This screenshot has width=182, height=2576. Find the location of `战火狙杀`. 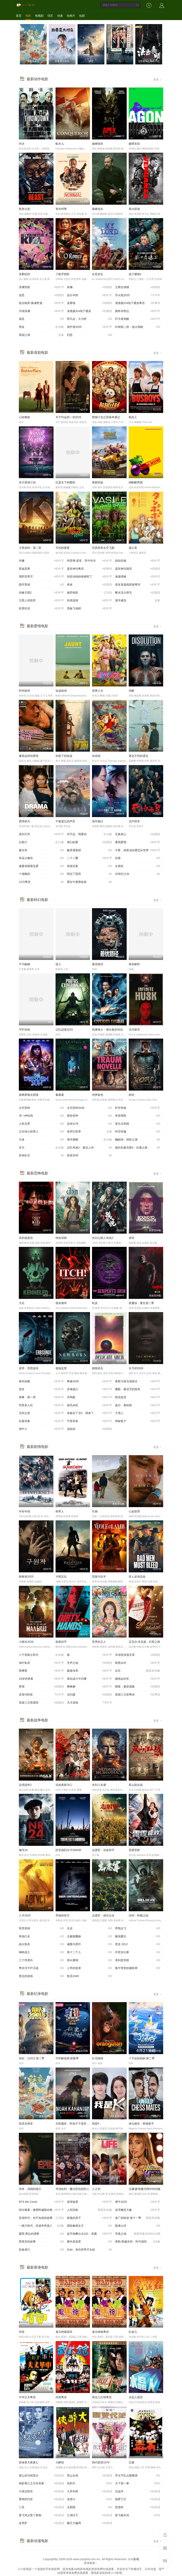

战火狙杀 is located at coordinates (41, 1944).